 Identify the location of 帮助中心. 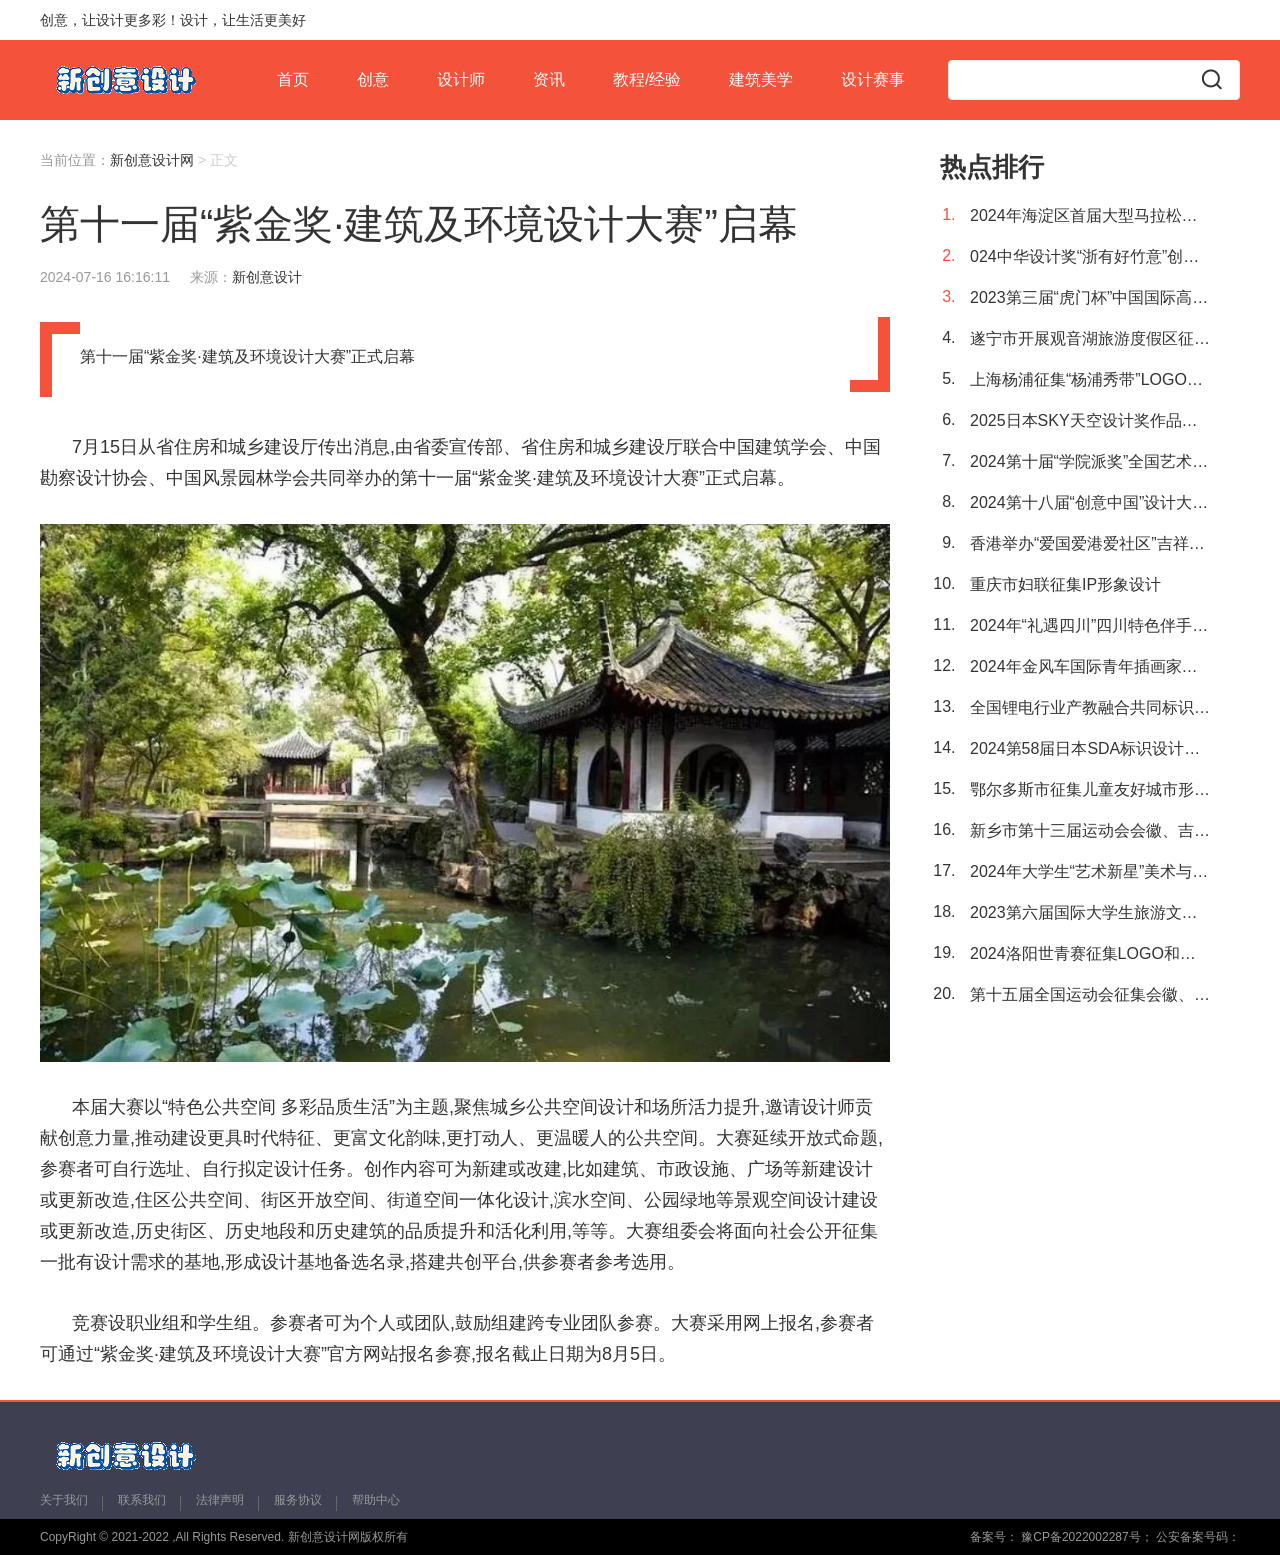
(376, 1500).